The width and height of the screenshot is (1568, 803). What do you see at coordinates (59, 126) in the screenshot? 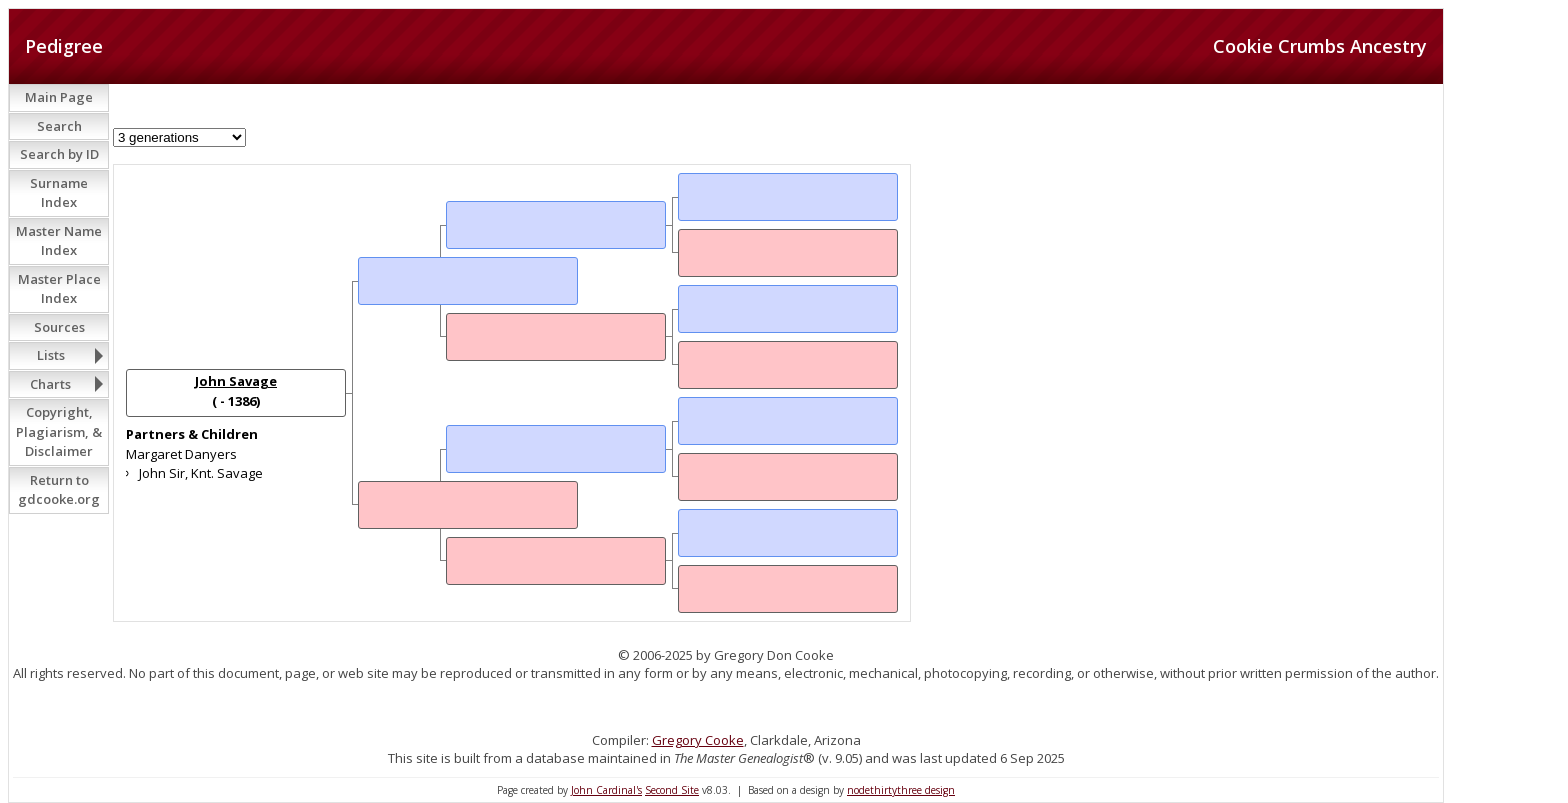
I see `Search` at bounding box center [59, 126].